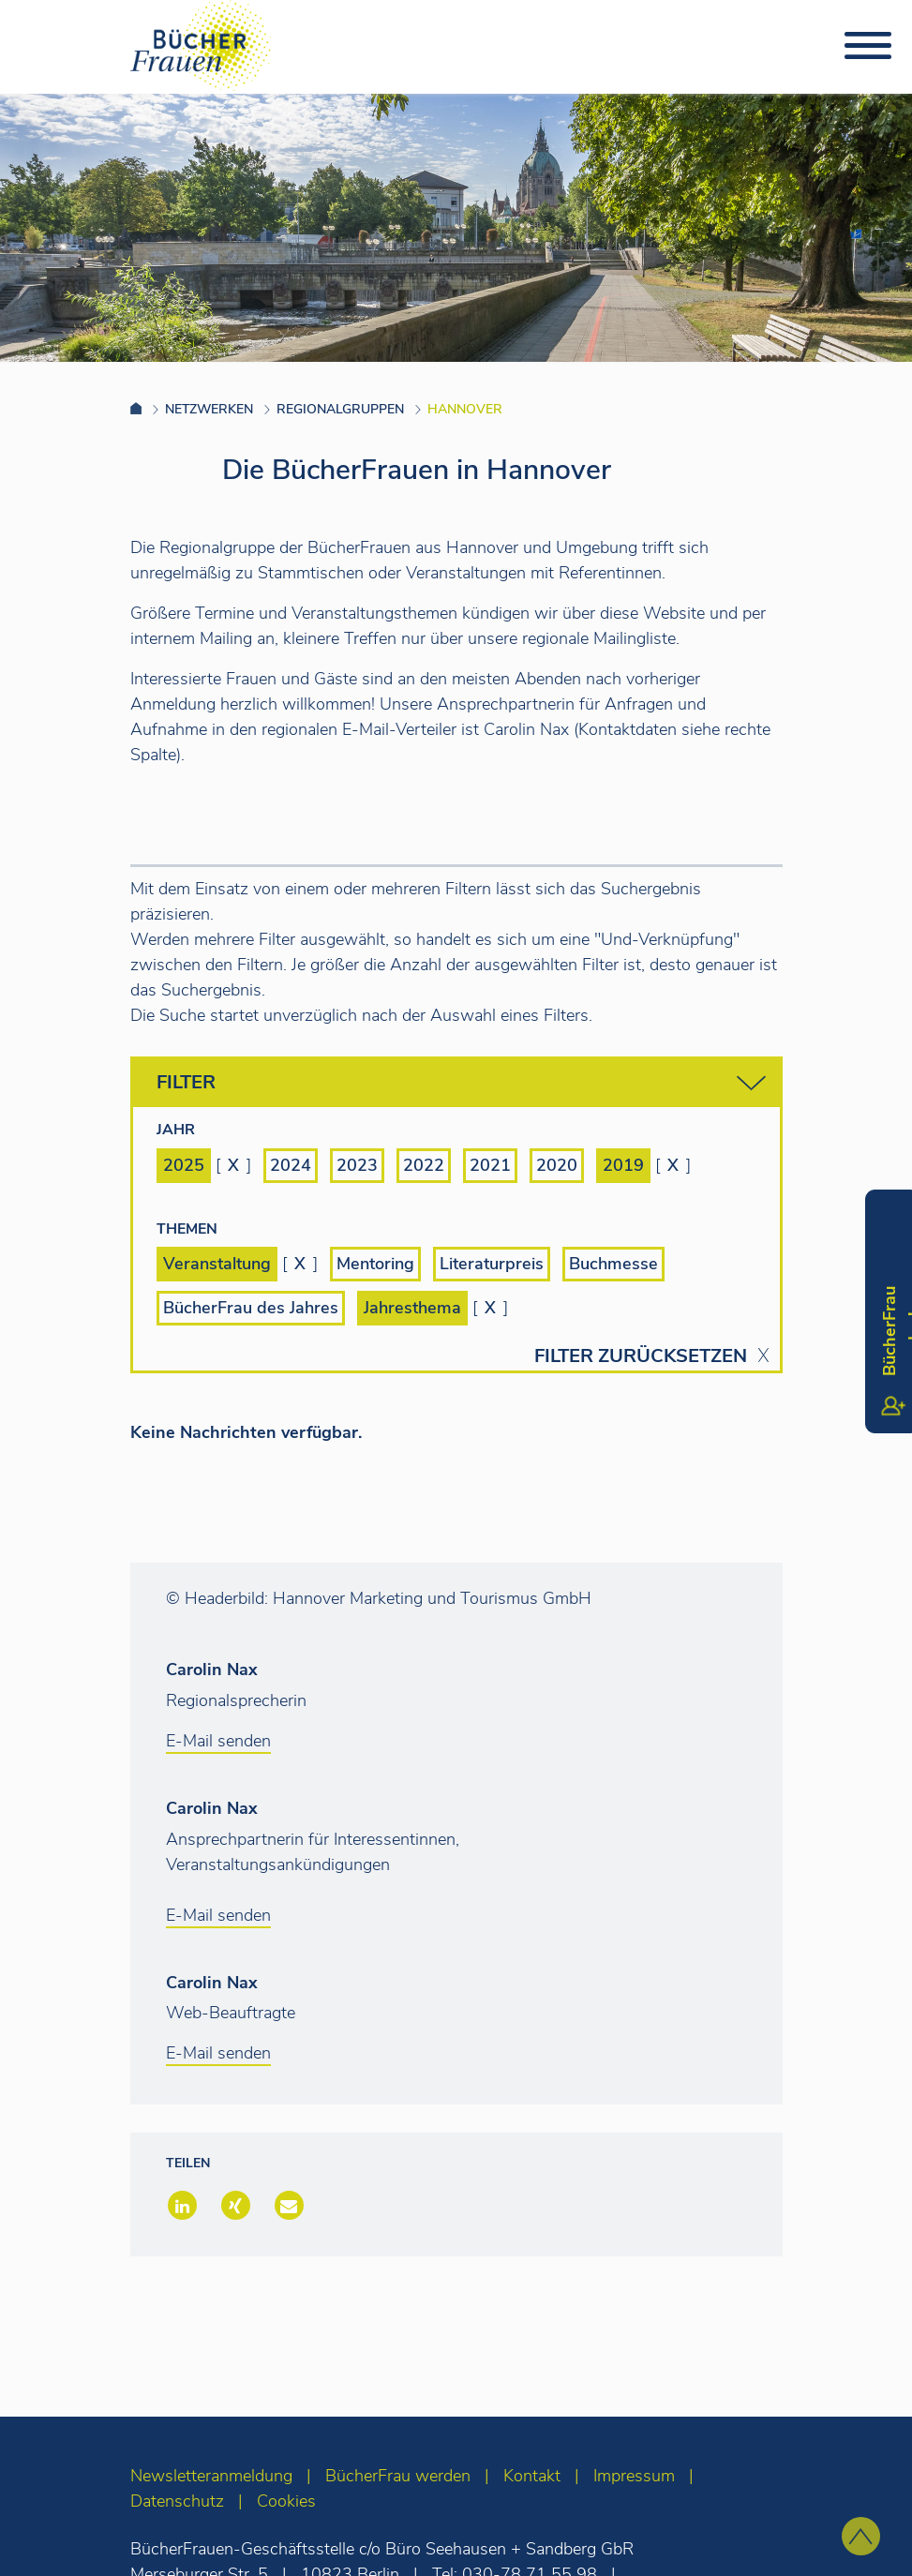 This screenshot has height=2576, width=912. What do you see at coordinates (490, 1165) in the screenshot?
I see `2021` at bounding box center [490, 1165].